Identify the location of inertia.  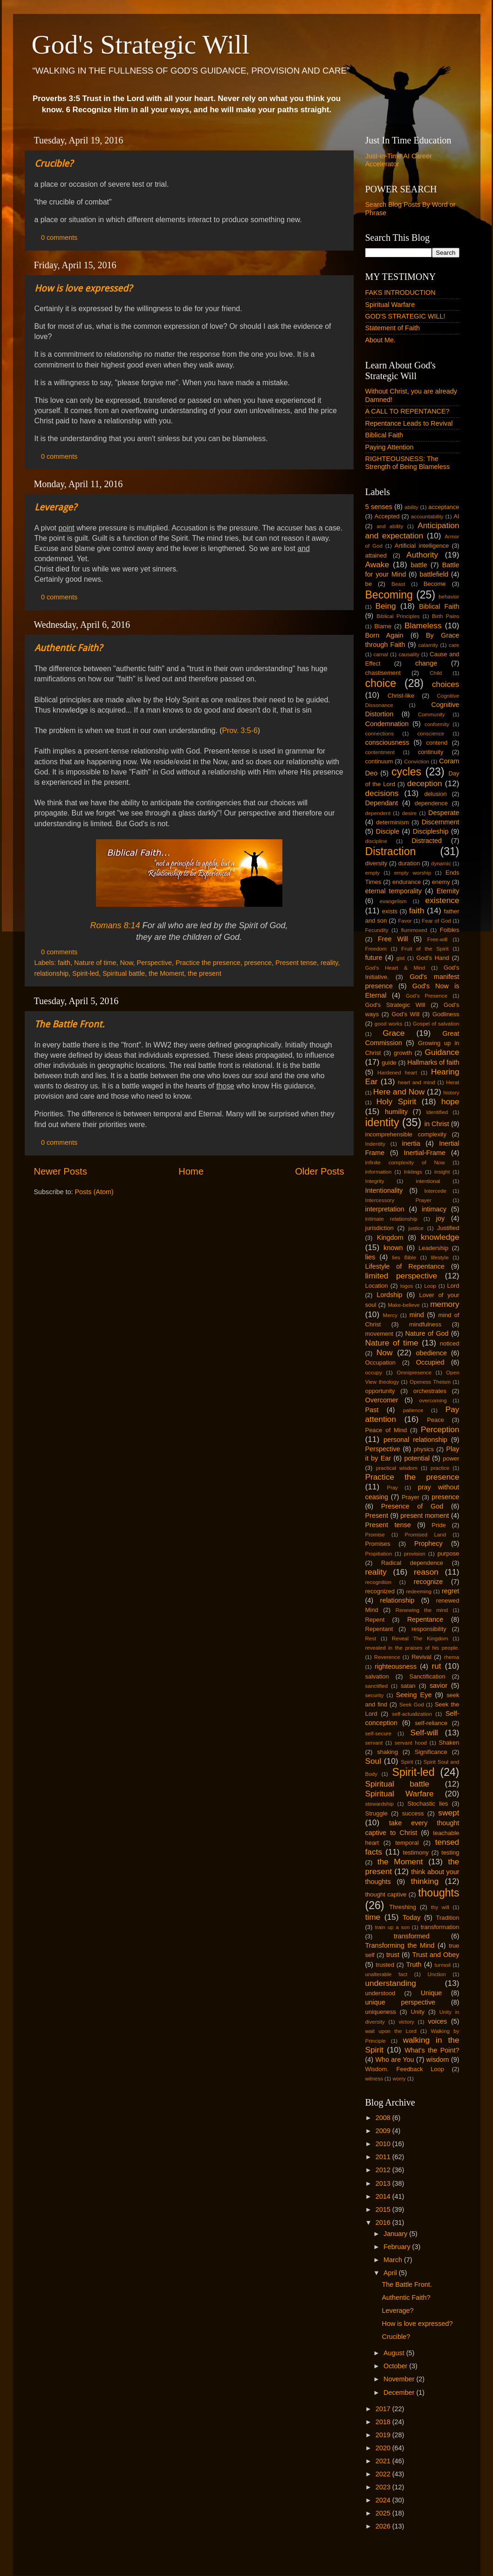
(411, 1143).